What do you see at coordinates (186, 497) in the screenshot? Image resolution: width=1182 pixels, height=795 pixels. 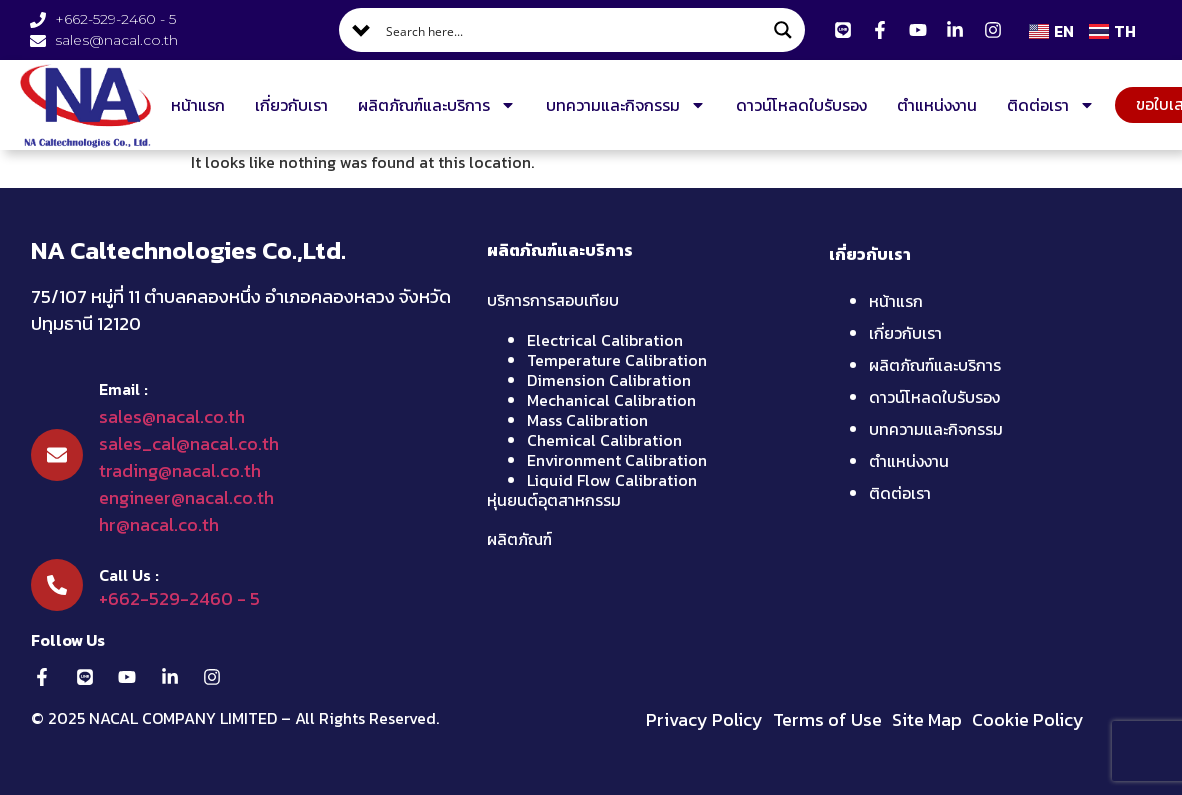 I see `engineer@nacal.co.th` at bounding box center [186, 497].